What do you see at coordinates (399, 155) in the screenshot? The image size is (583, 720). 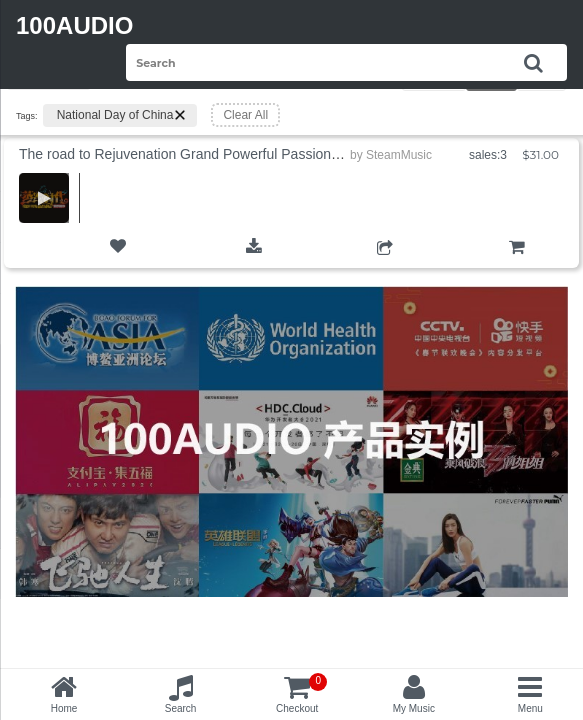 I see `SteamMusic` at bounding box center [399, 155].